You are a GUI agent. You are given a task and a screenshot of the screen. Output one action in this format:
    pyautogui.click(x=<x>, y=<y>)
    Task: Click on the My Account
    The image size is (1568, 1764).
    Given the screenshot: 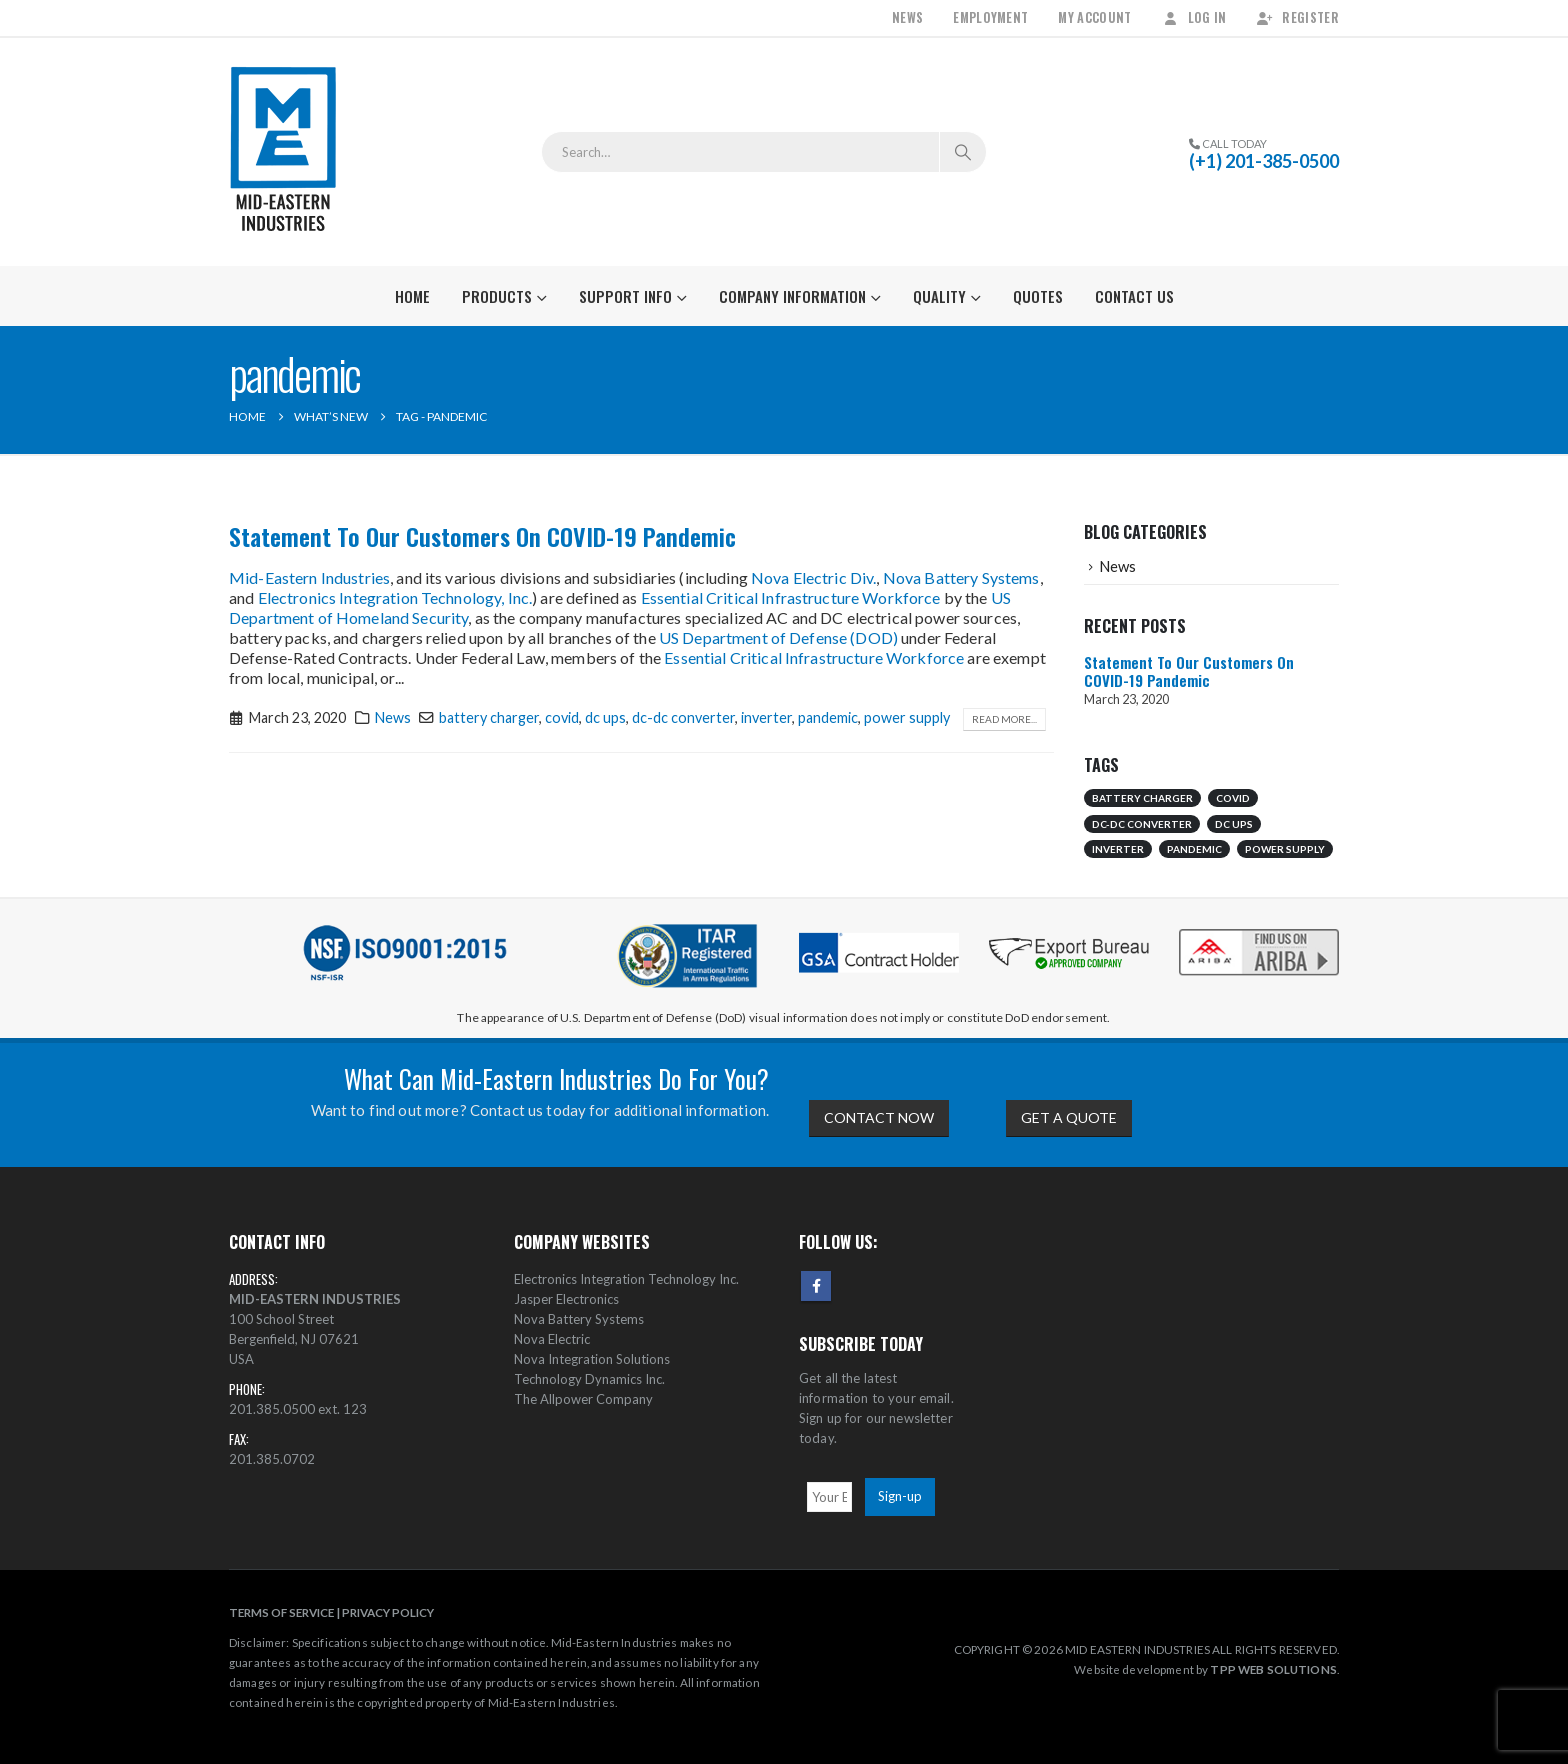 What is the action you would take?
    pyautogui.click(x=1094, y=17)
    